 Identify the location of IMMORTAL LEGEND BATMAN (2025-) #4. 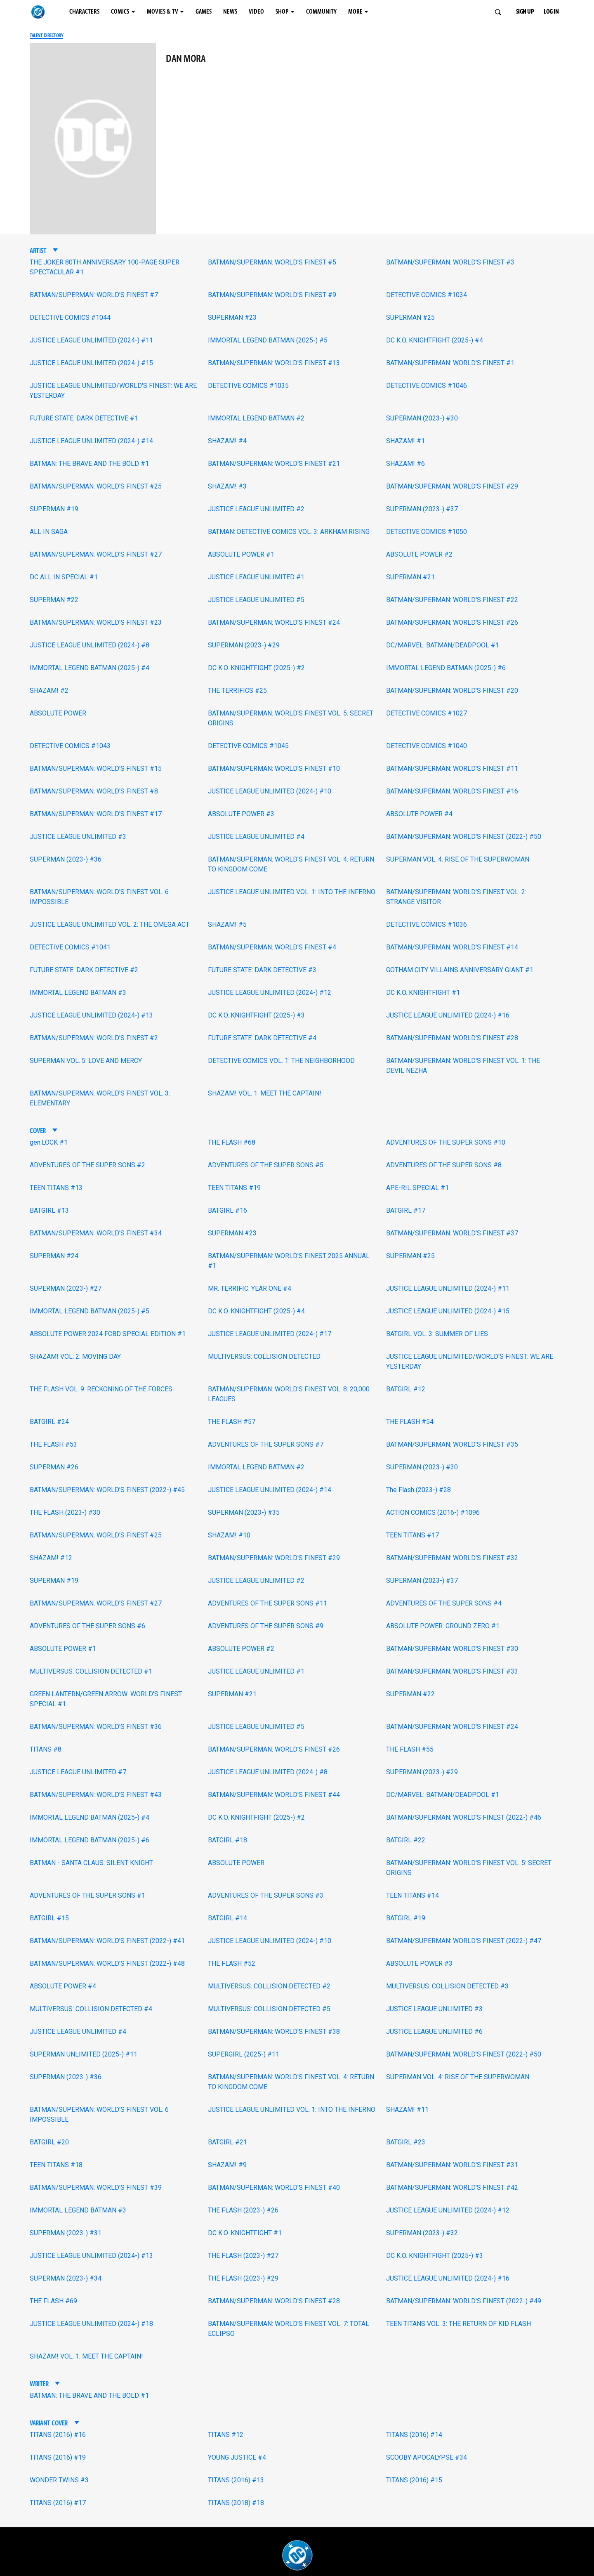
(89, 668).